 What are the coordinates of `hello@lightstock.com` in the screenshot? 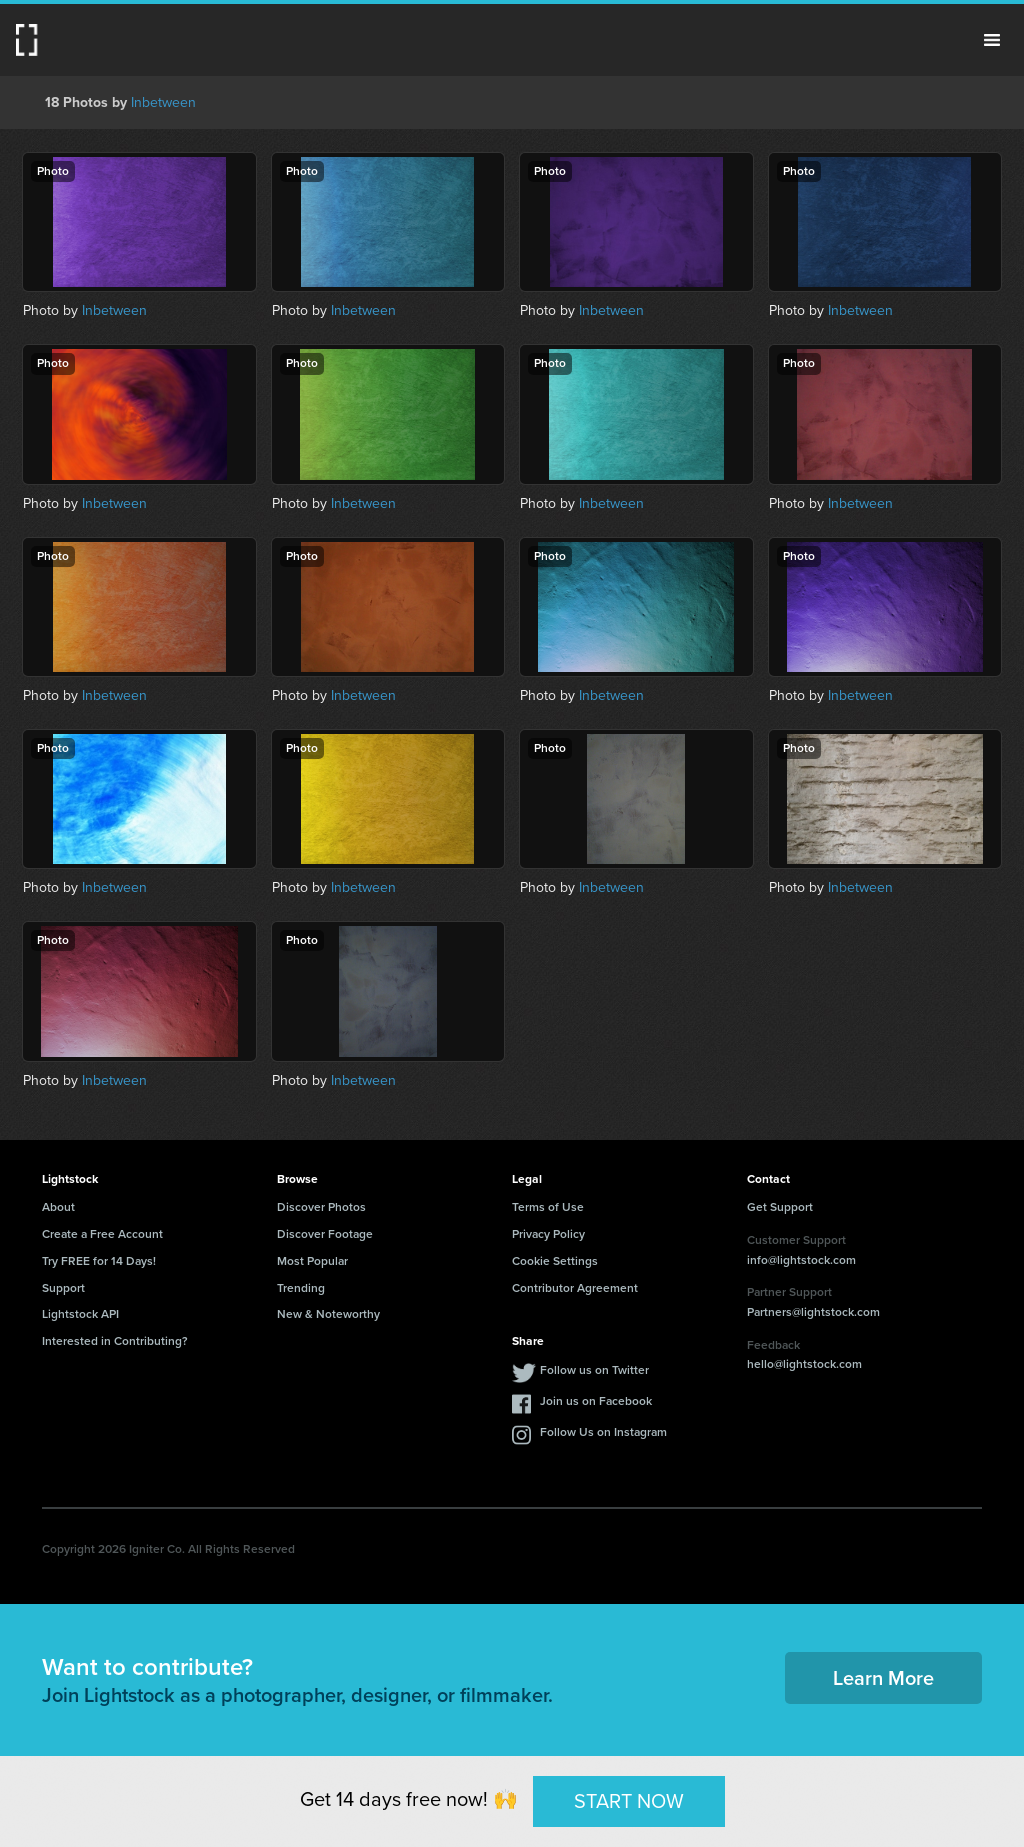 It's located at (804, 1364).